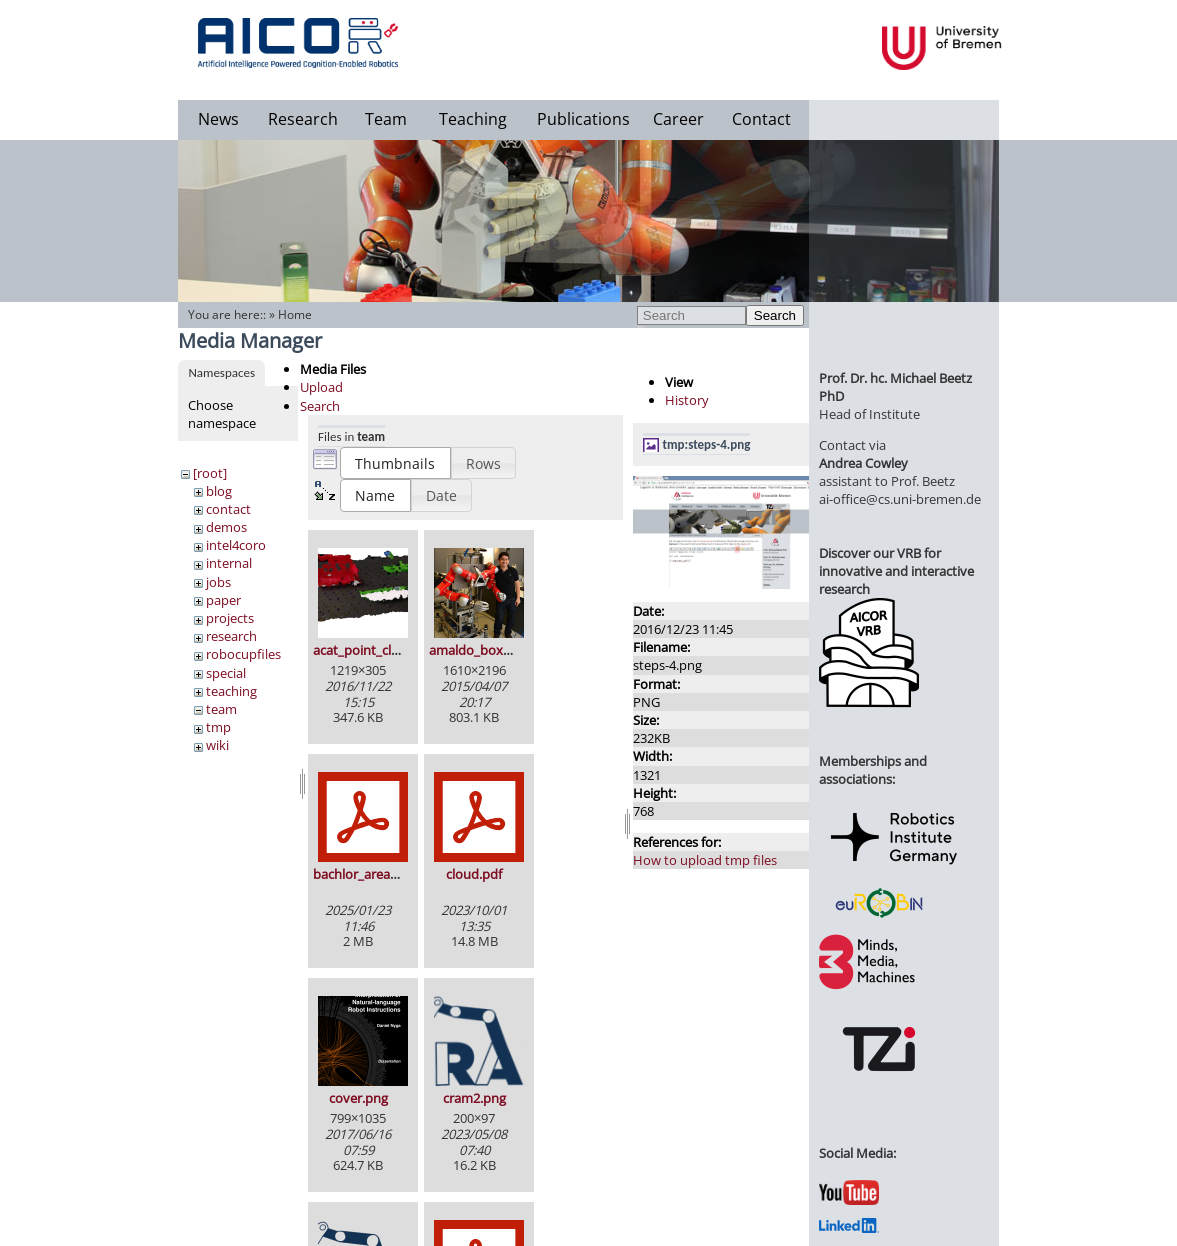  I want to click on demos, so click(226, 527).